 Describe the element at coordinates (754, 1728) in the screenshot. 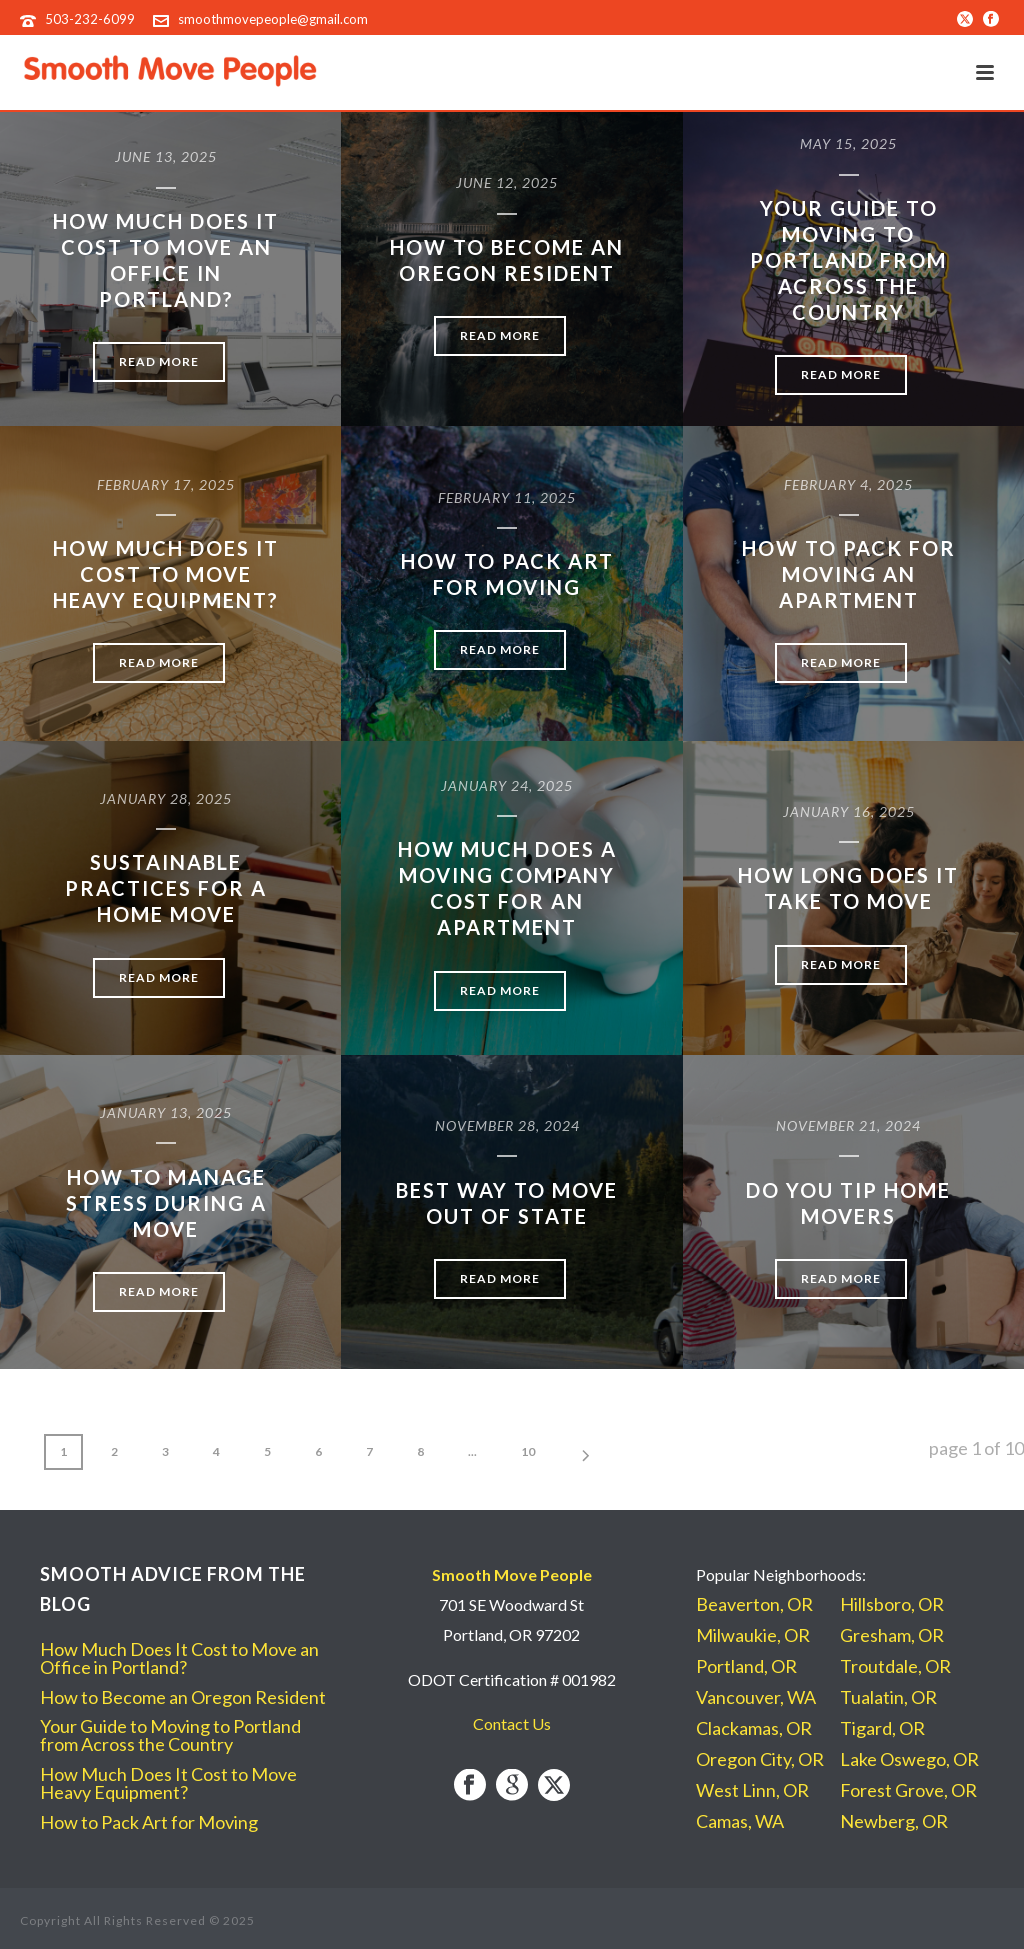

I see `Clackamas, OR` at that location.